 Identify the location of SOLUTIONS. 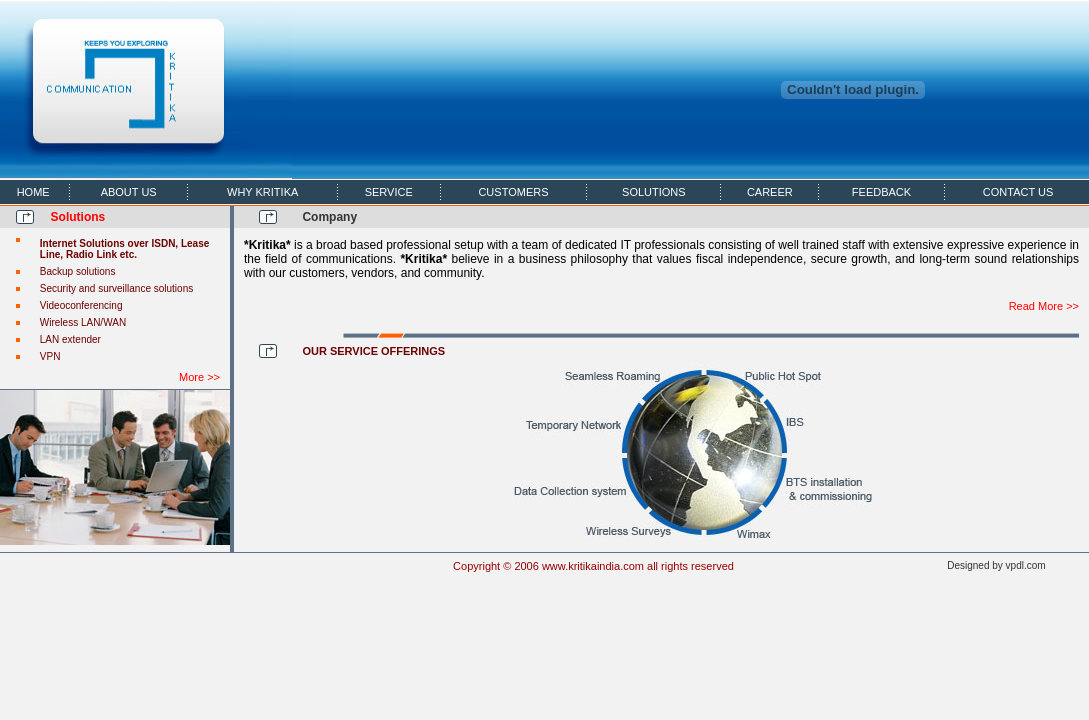
(654, 192).